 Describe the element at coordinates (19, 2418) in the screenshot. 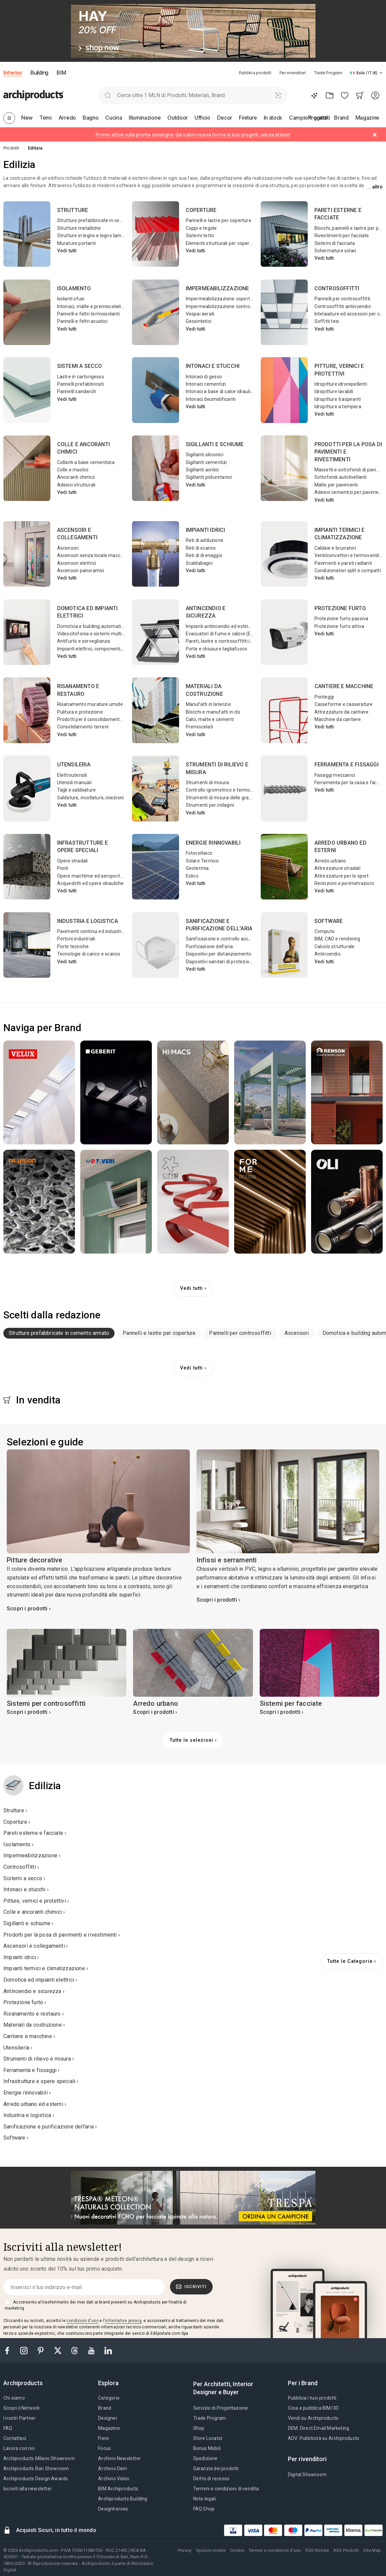

I see `I nostri Partner` at that location.